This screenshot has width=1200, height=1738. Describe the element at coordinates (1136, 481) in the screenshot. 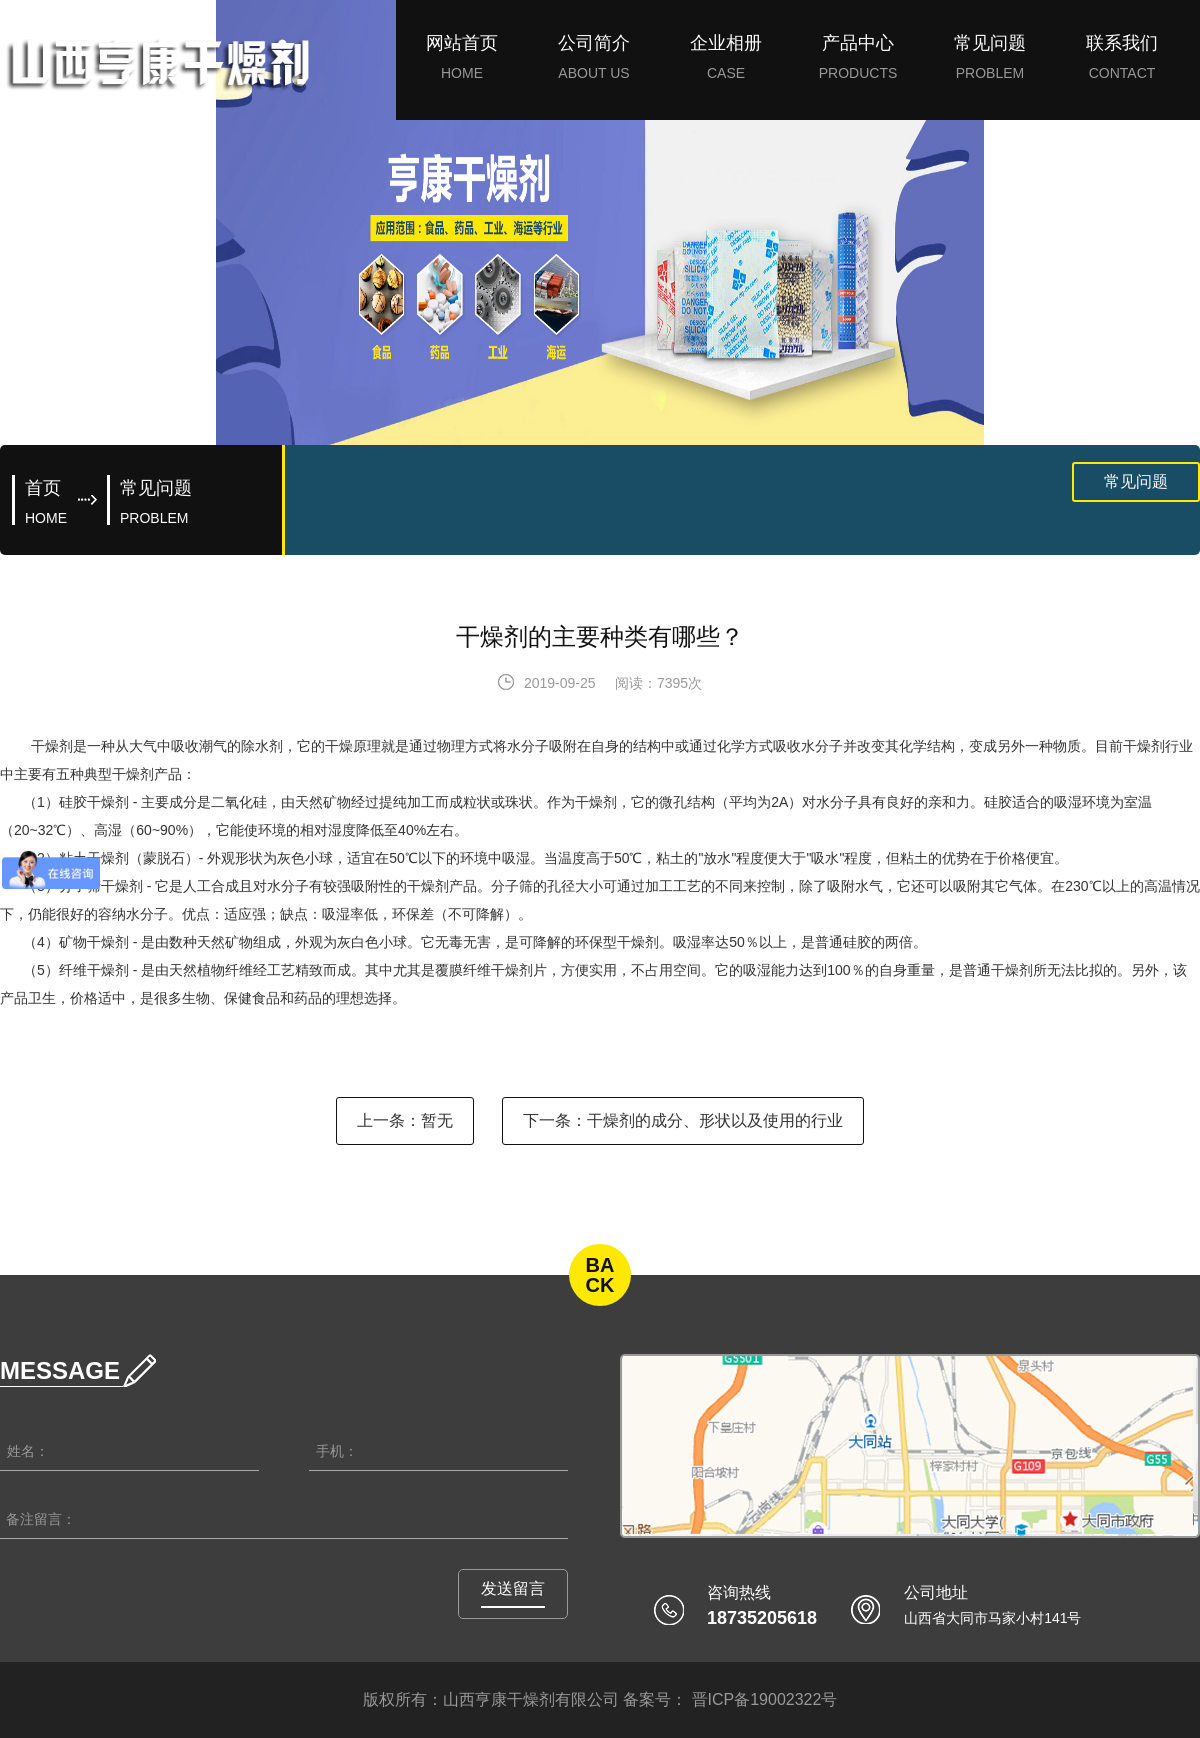

I see `常见问题` at that location.